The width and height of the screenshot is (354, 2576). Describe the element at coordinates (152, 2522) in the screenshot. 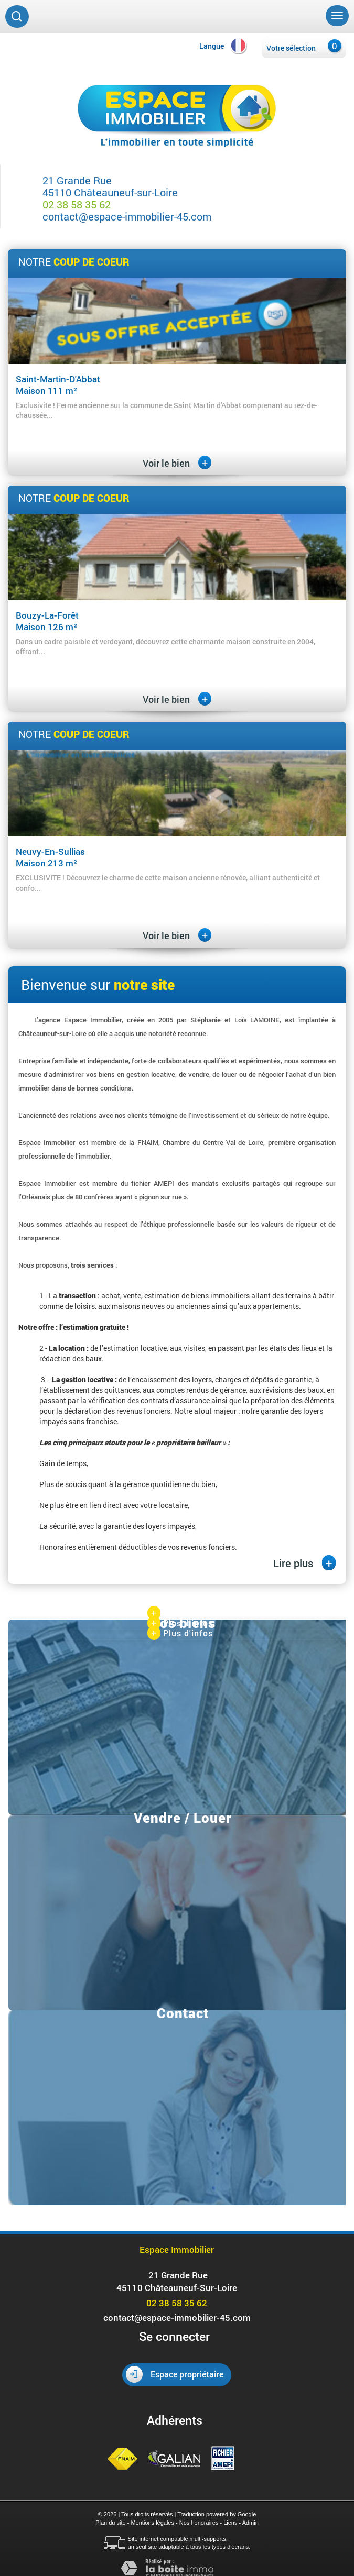

I see `Mentions légales` at that location.